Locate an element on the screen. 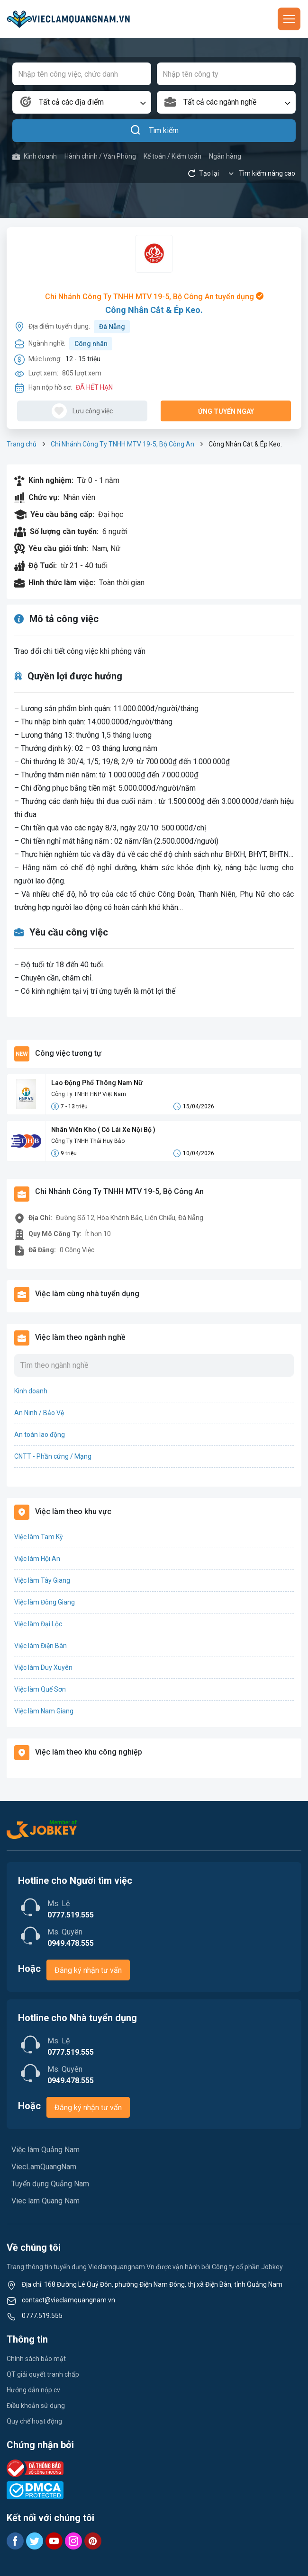 The image size is (308, 2576). Trang chủ is located at coordinates (21, 444).